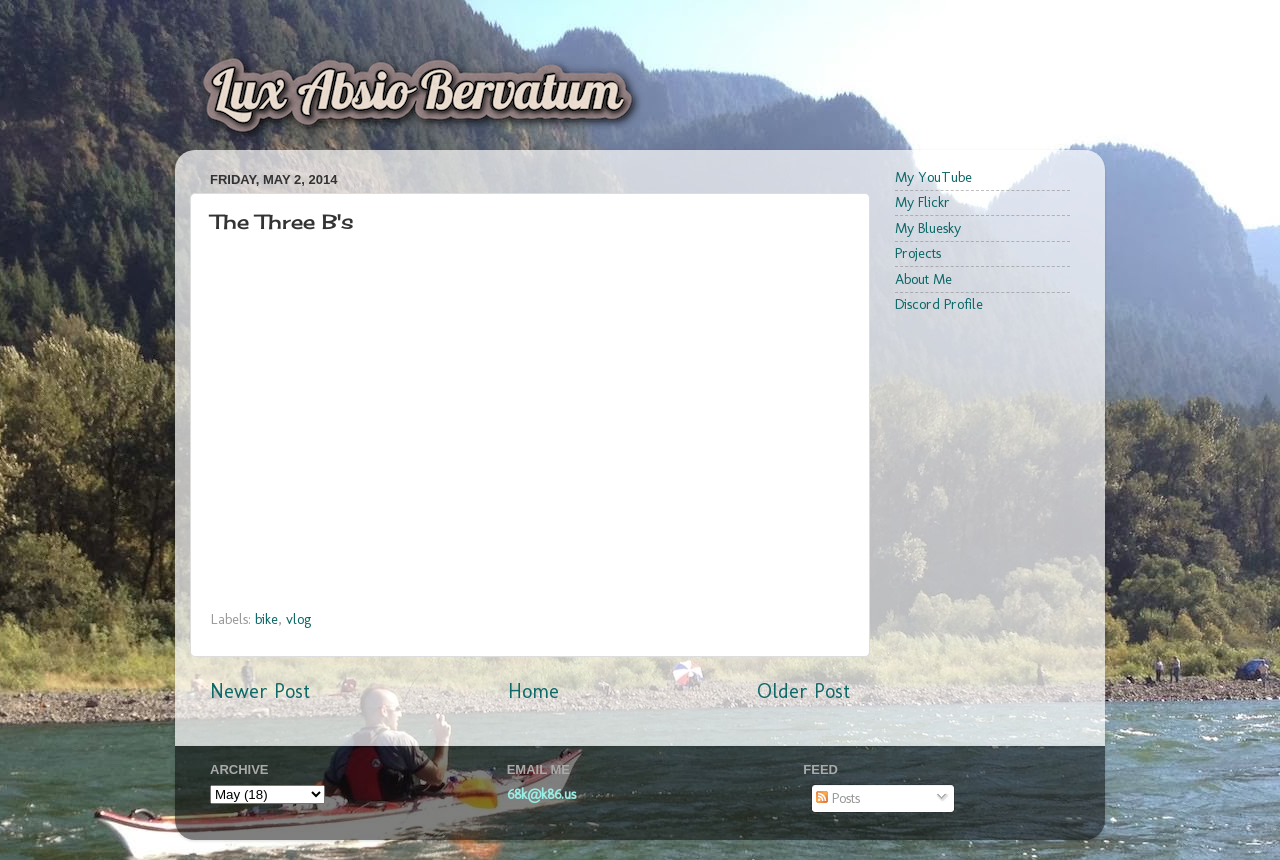  I want to click on Posts, so click(838, 798).